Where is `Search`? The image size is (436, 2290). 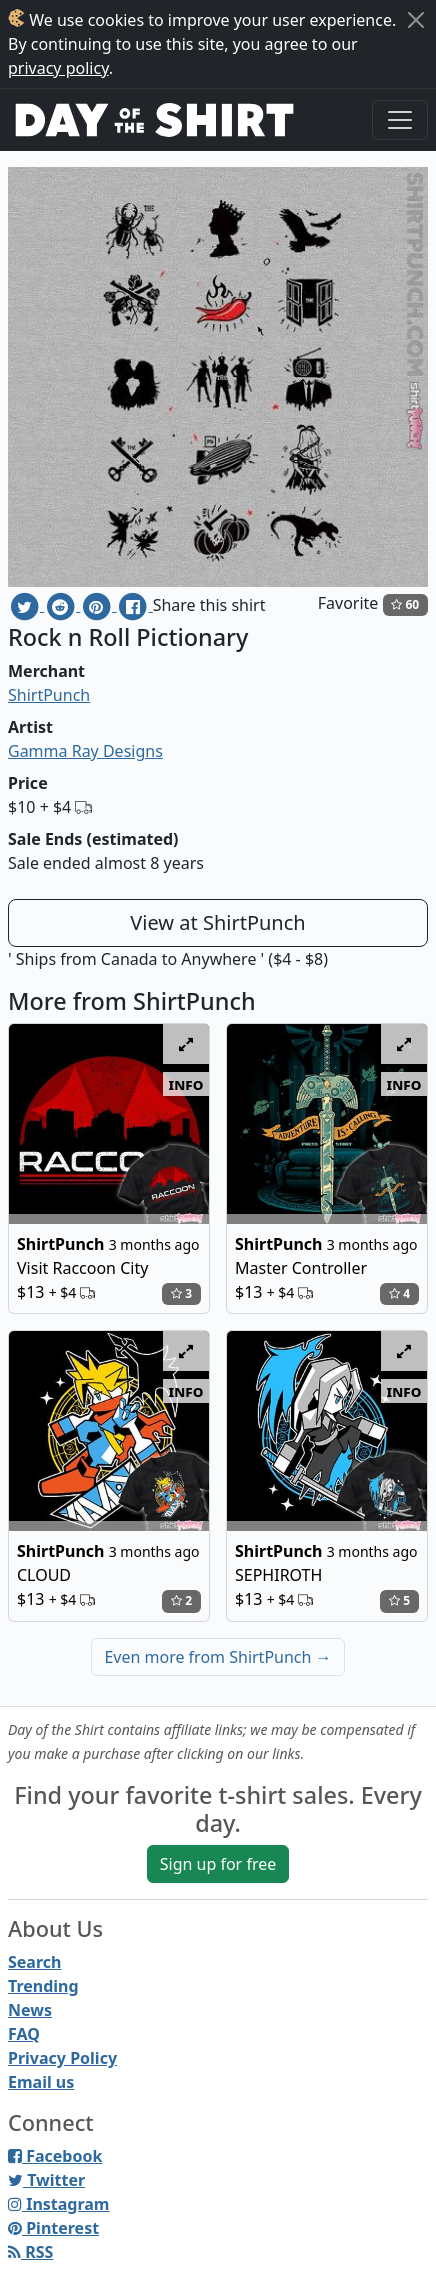 Search is located at coordinates (34, 1962).